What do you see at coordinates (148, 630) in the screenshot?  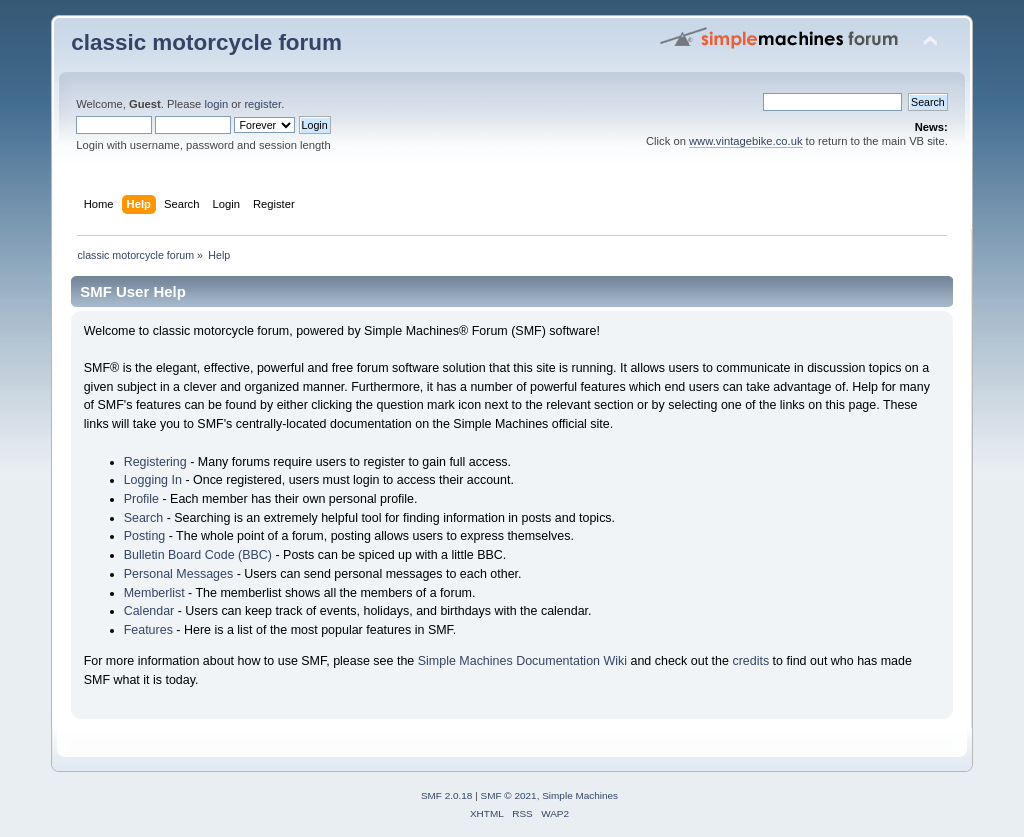 I see `Features` at bounding box center [148, 630].